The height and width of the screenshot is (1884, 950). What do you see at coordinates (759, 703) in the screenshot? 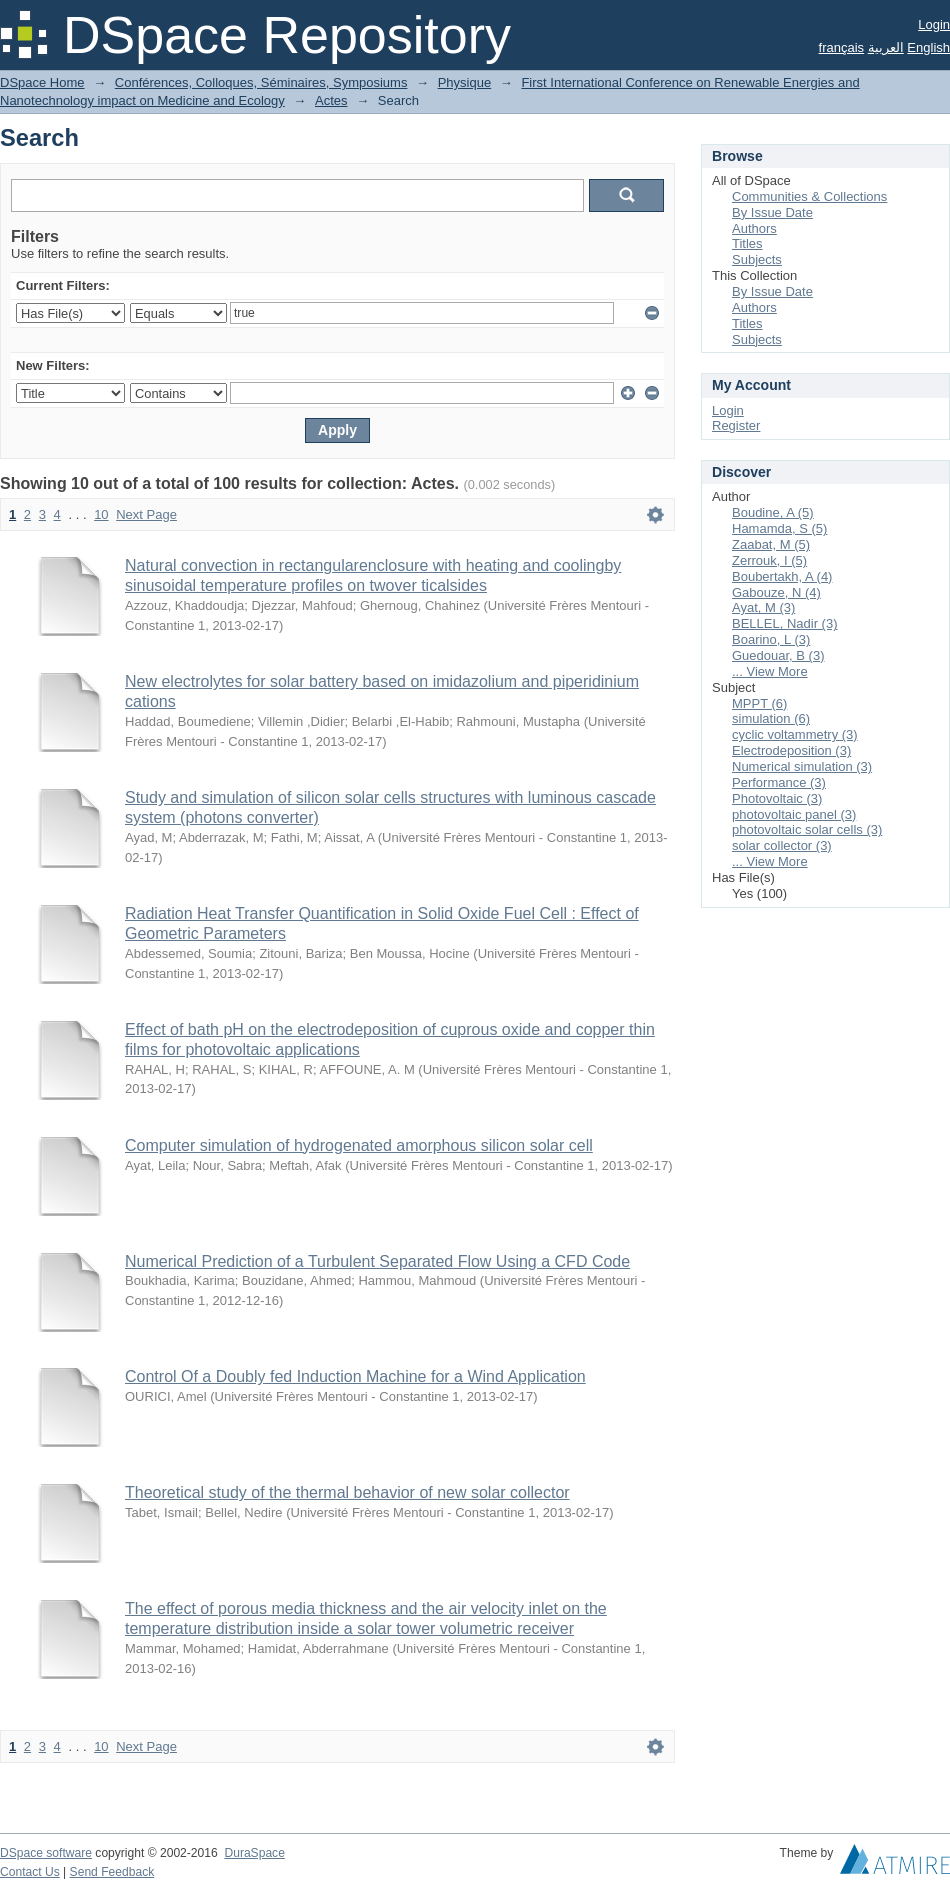
I see `MPPT (6)` at bounding box center [759, 703].